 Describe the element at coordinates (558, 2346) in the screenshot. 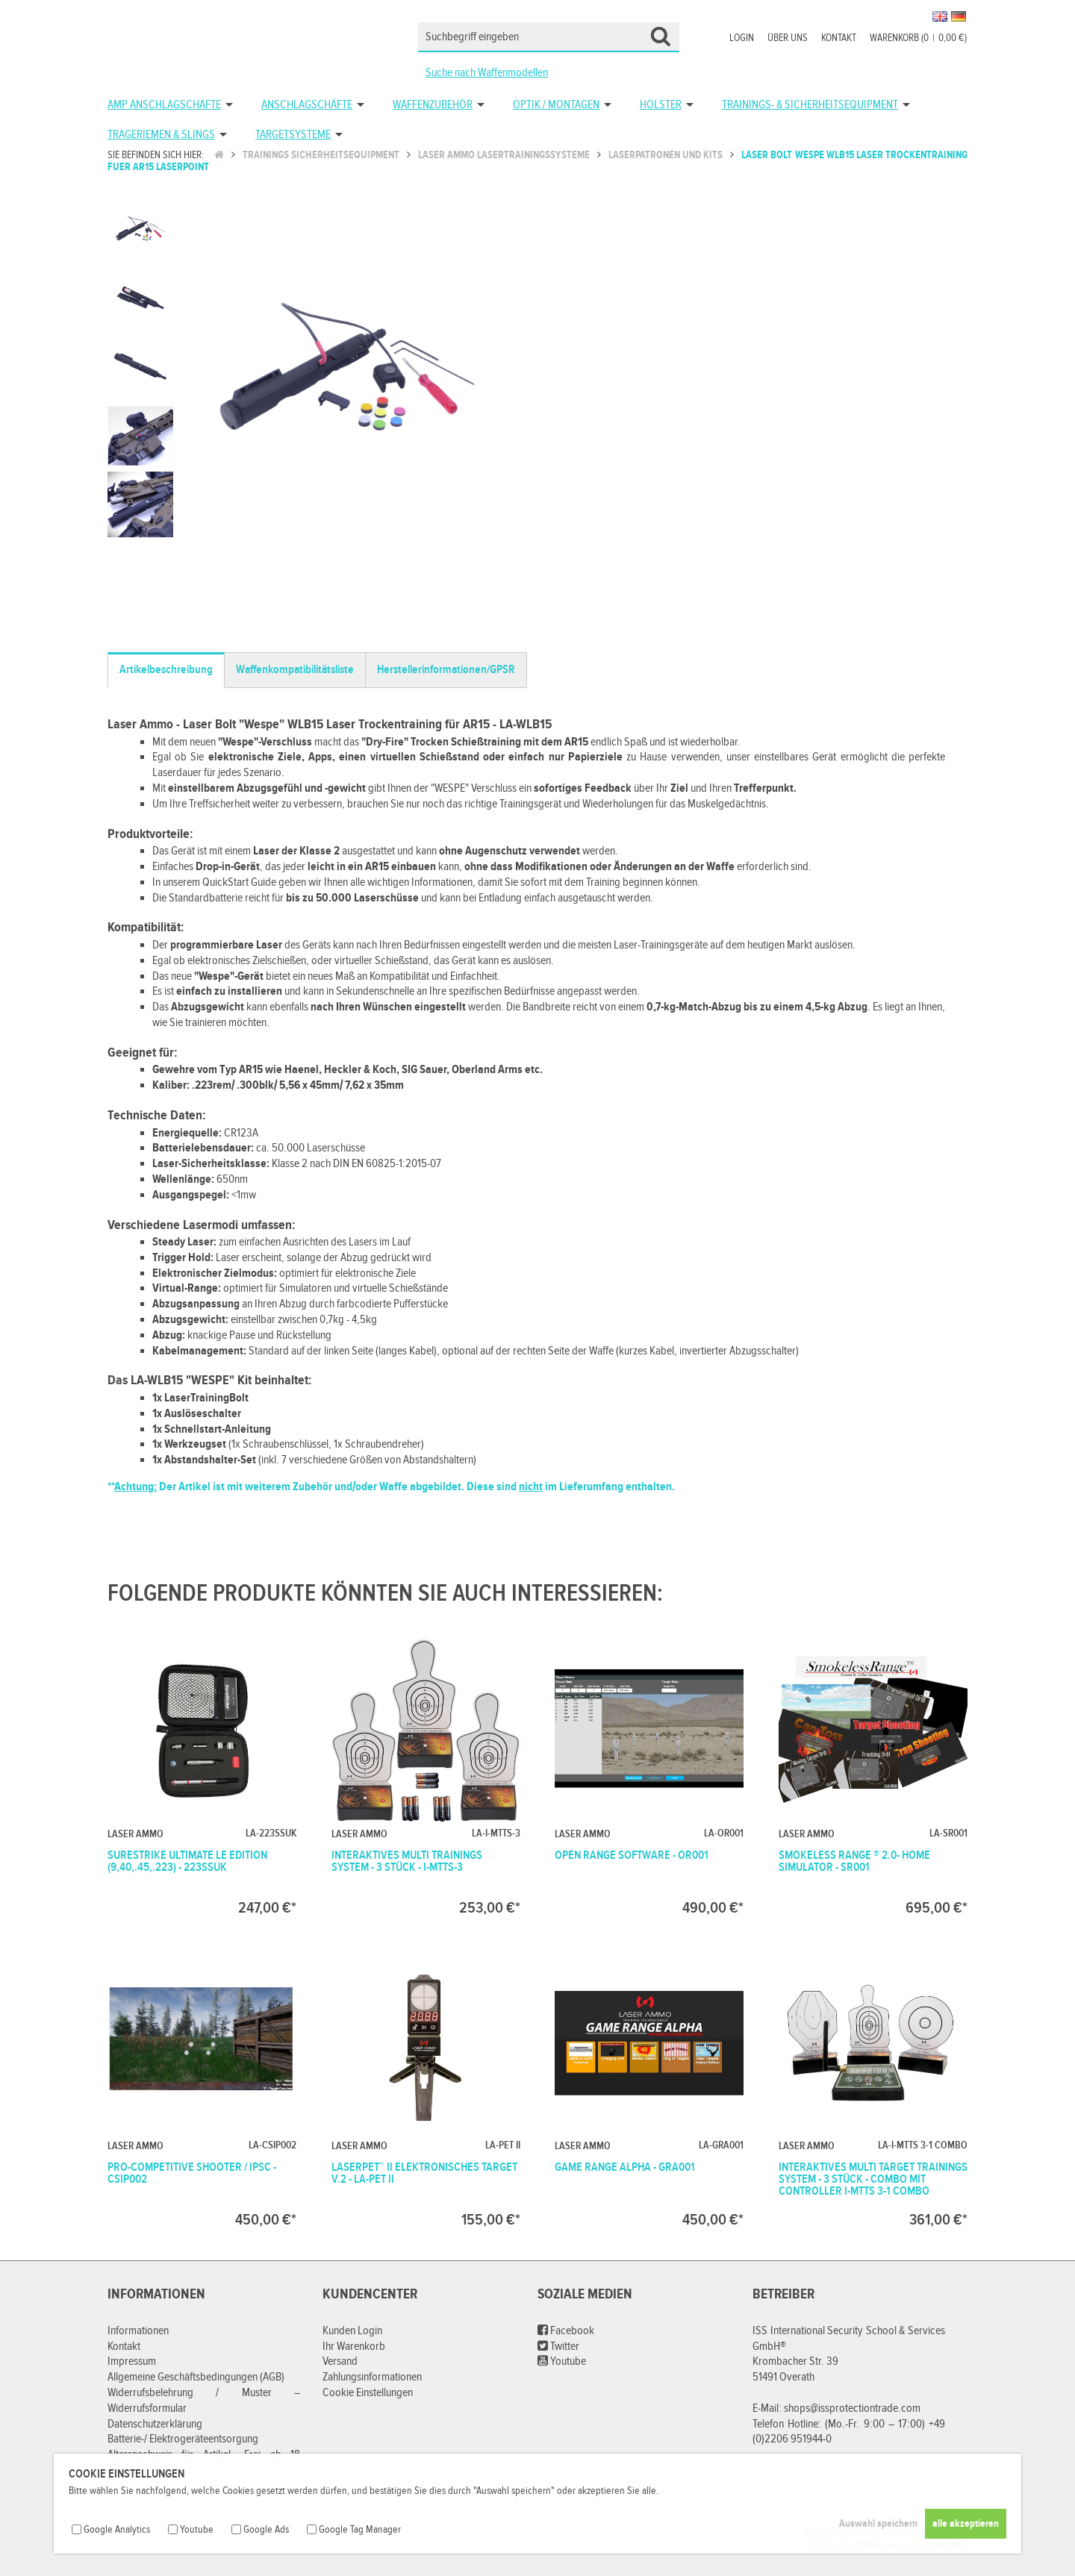

I see `Twitter` at that location.